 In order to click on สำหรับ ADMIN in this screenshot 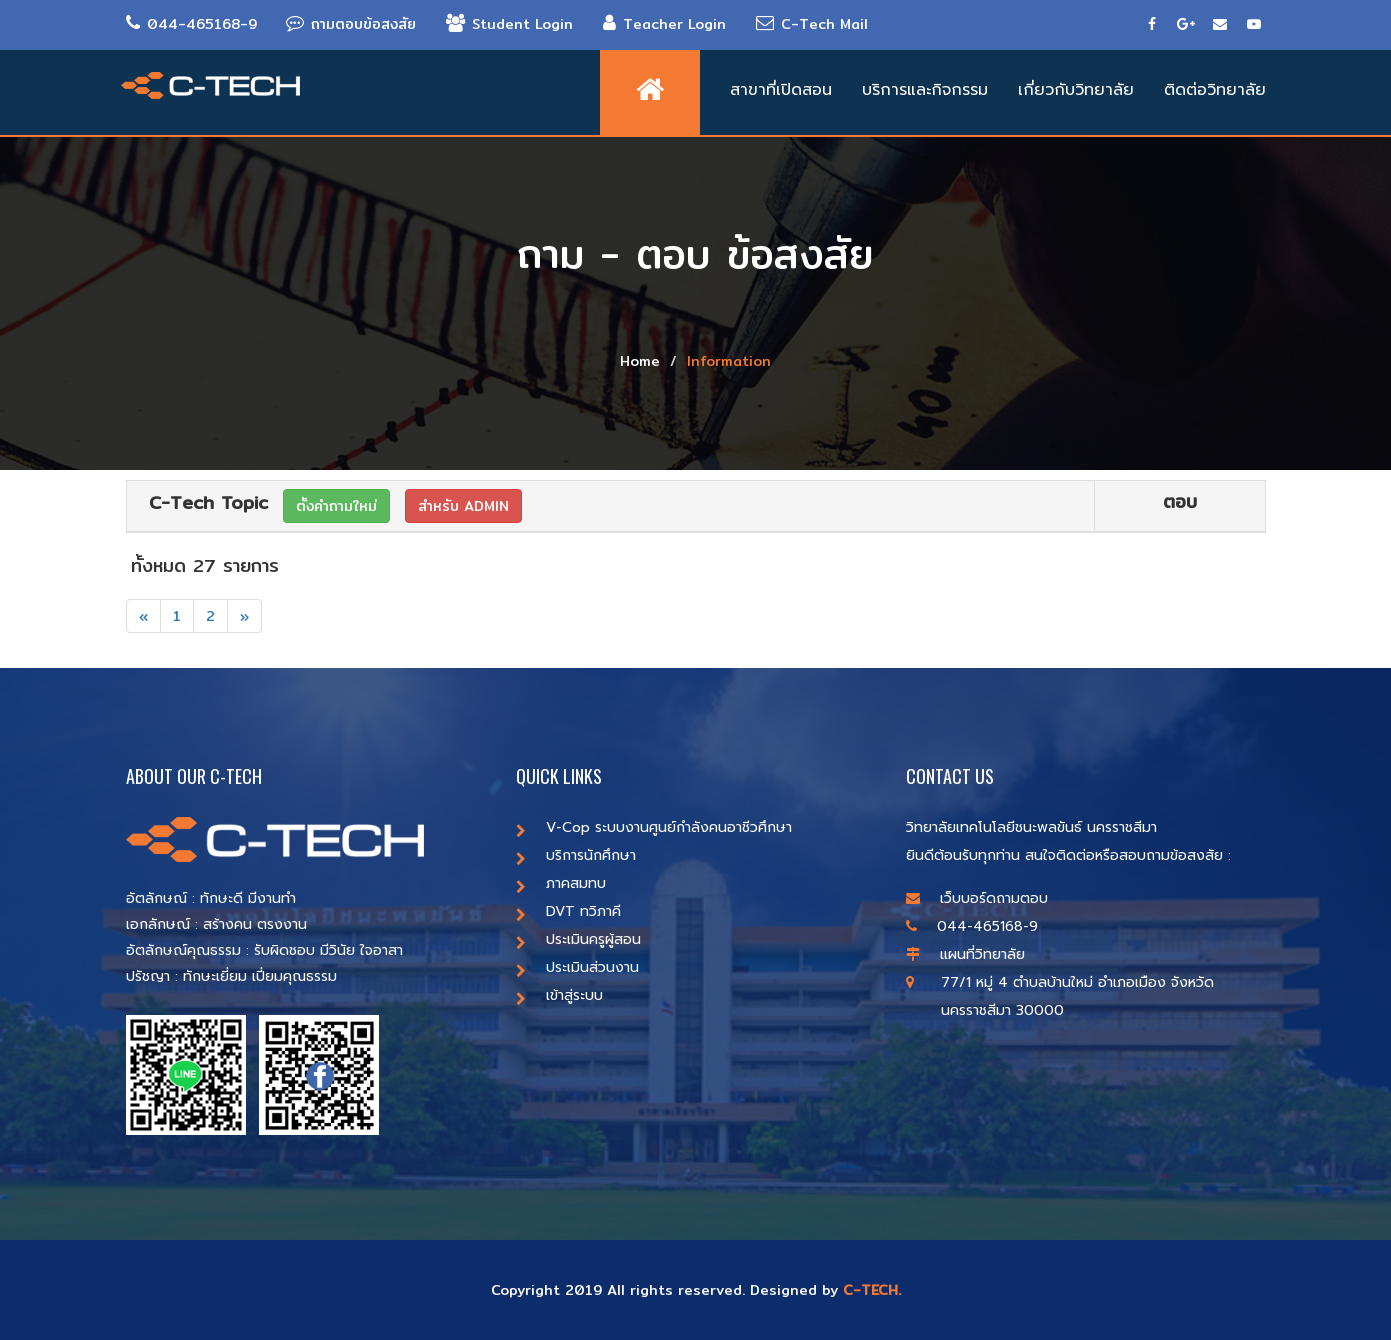, I will do `click(463, 506)`.